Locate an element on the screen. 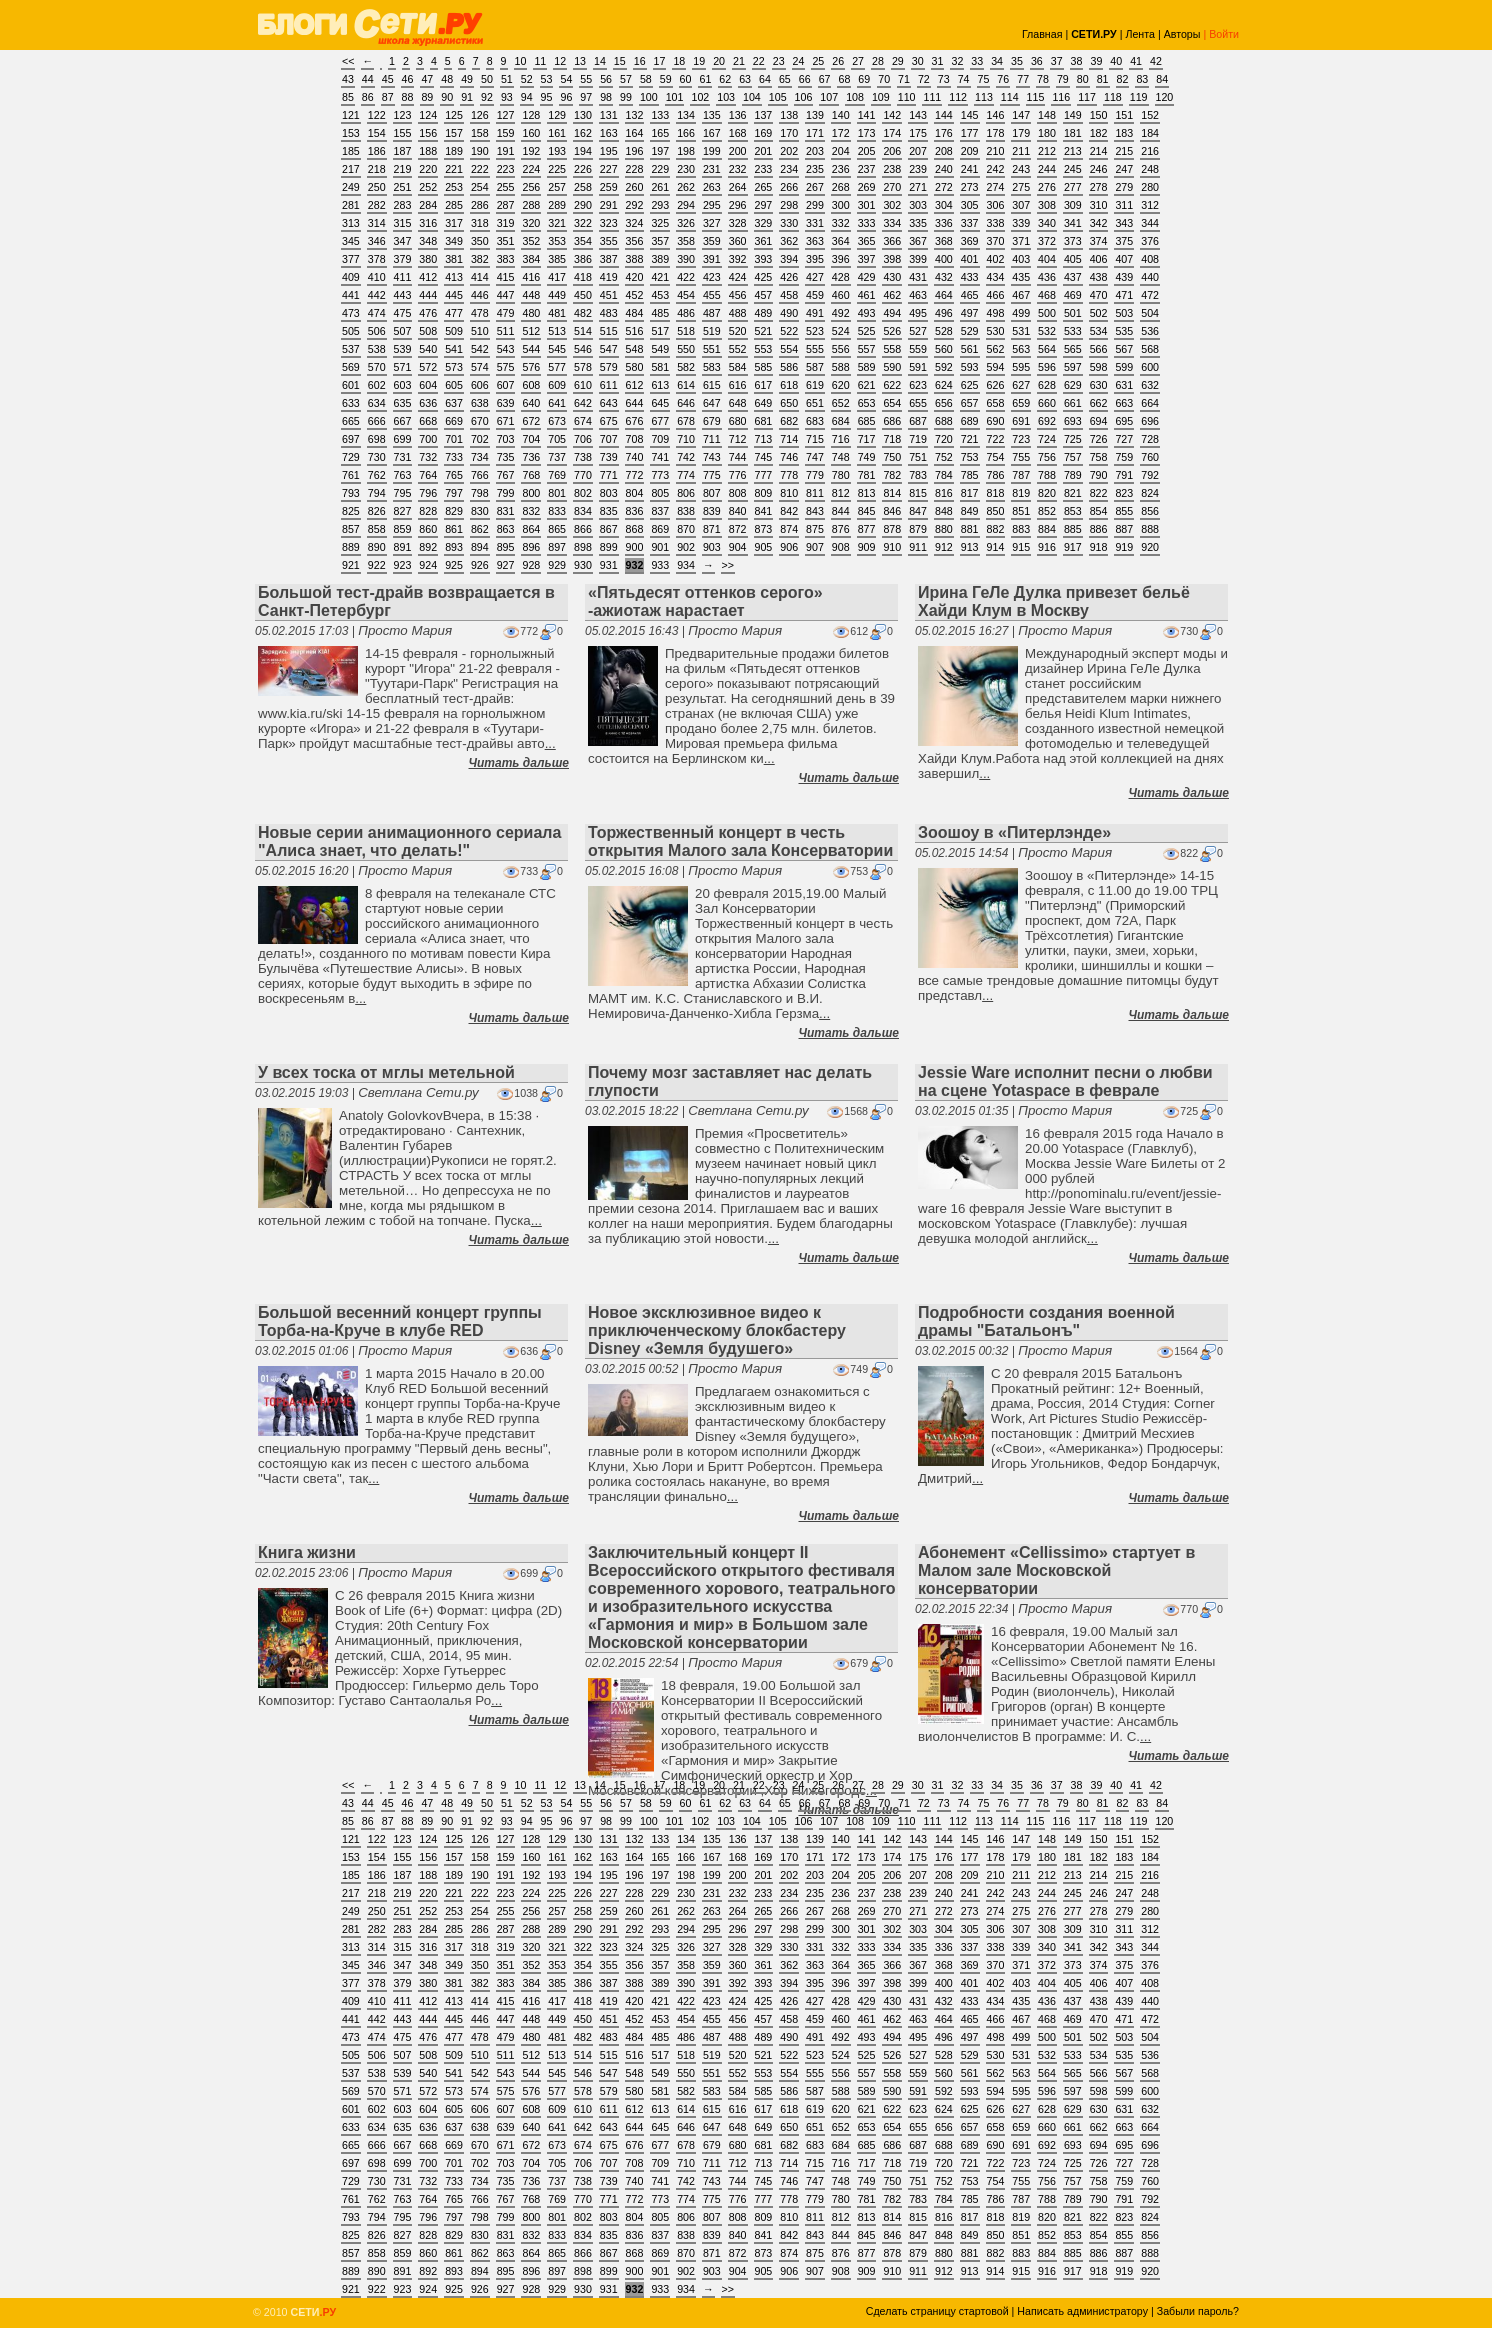  796 is located at coordinates (428, 493).